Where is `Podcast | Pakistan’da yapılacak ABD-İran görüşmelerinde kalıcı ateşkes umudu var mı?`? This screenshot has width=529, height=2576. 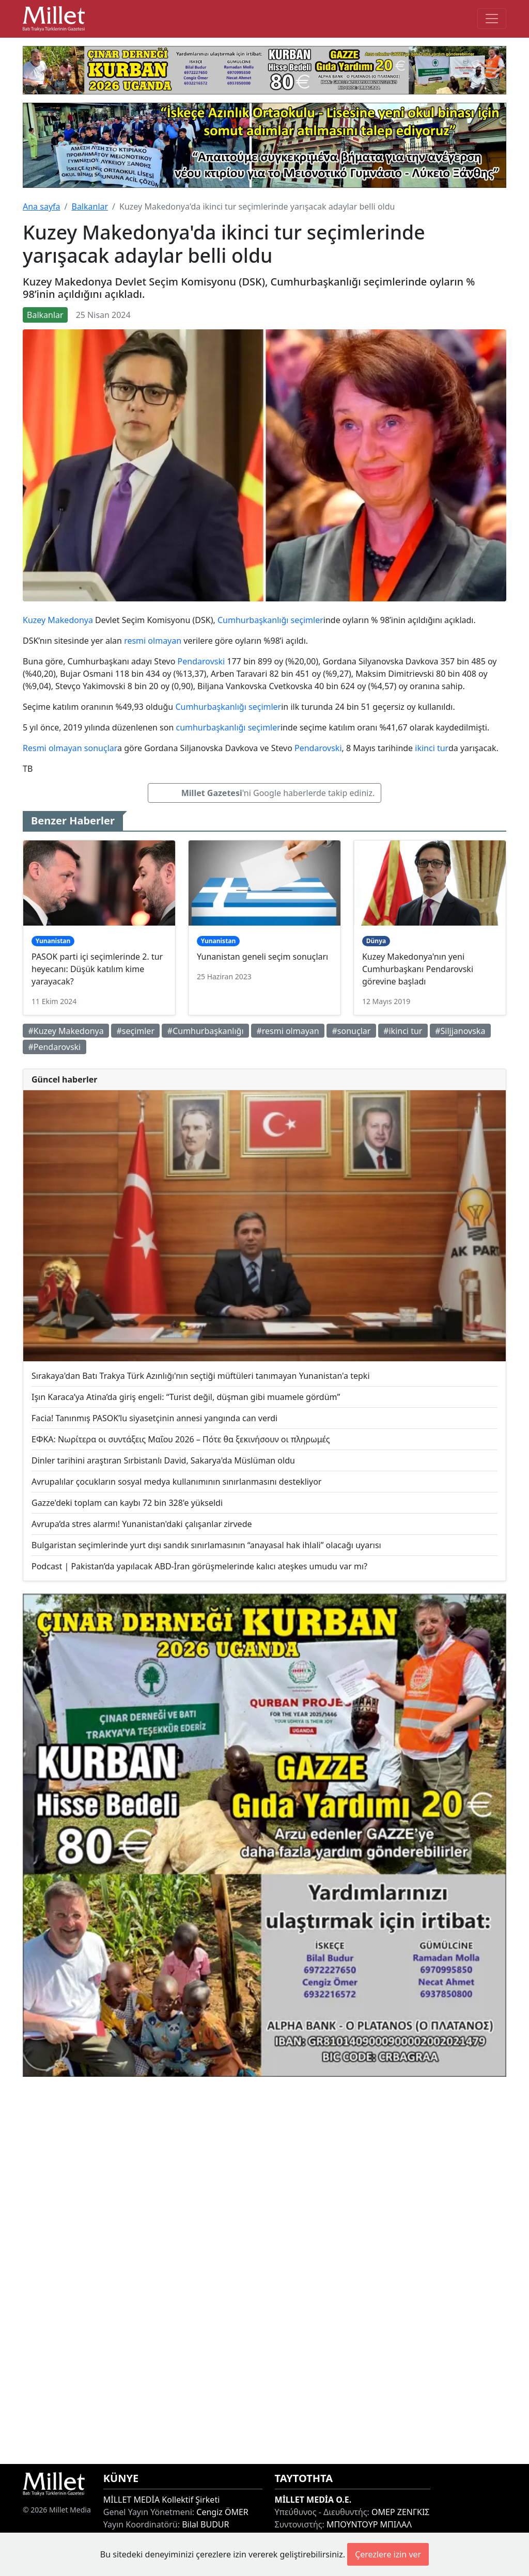 Podcast | Pakistan’da yapılacak ABD-İran görüşmelerinde kalıcı ateşkes umudu var mı? is located at coordinates (199, 1566).